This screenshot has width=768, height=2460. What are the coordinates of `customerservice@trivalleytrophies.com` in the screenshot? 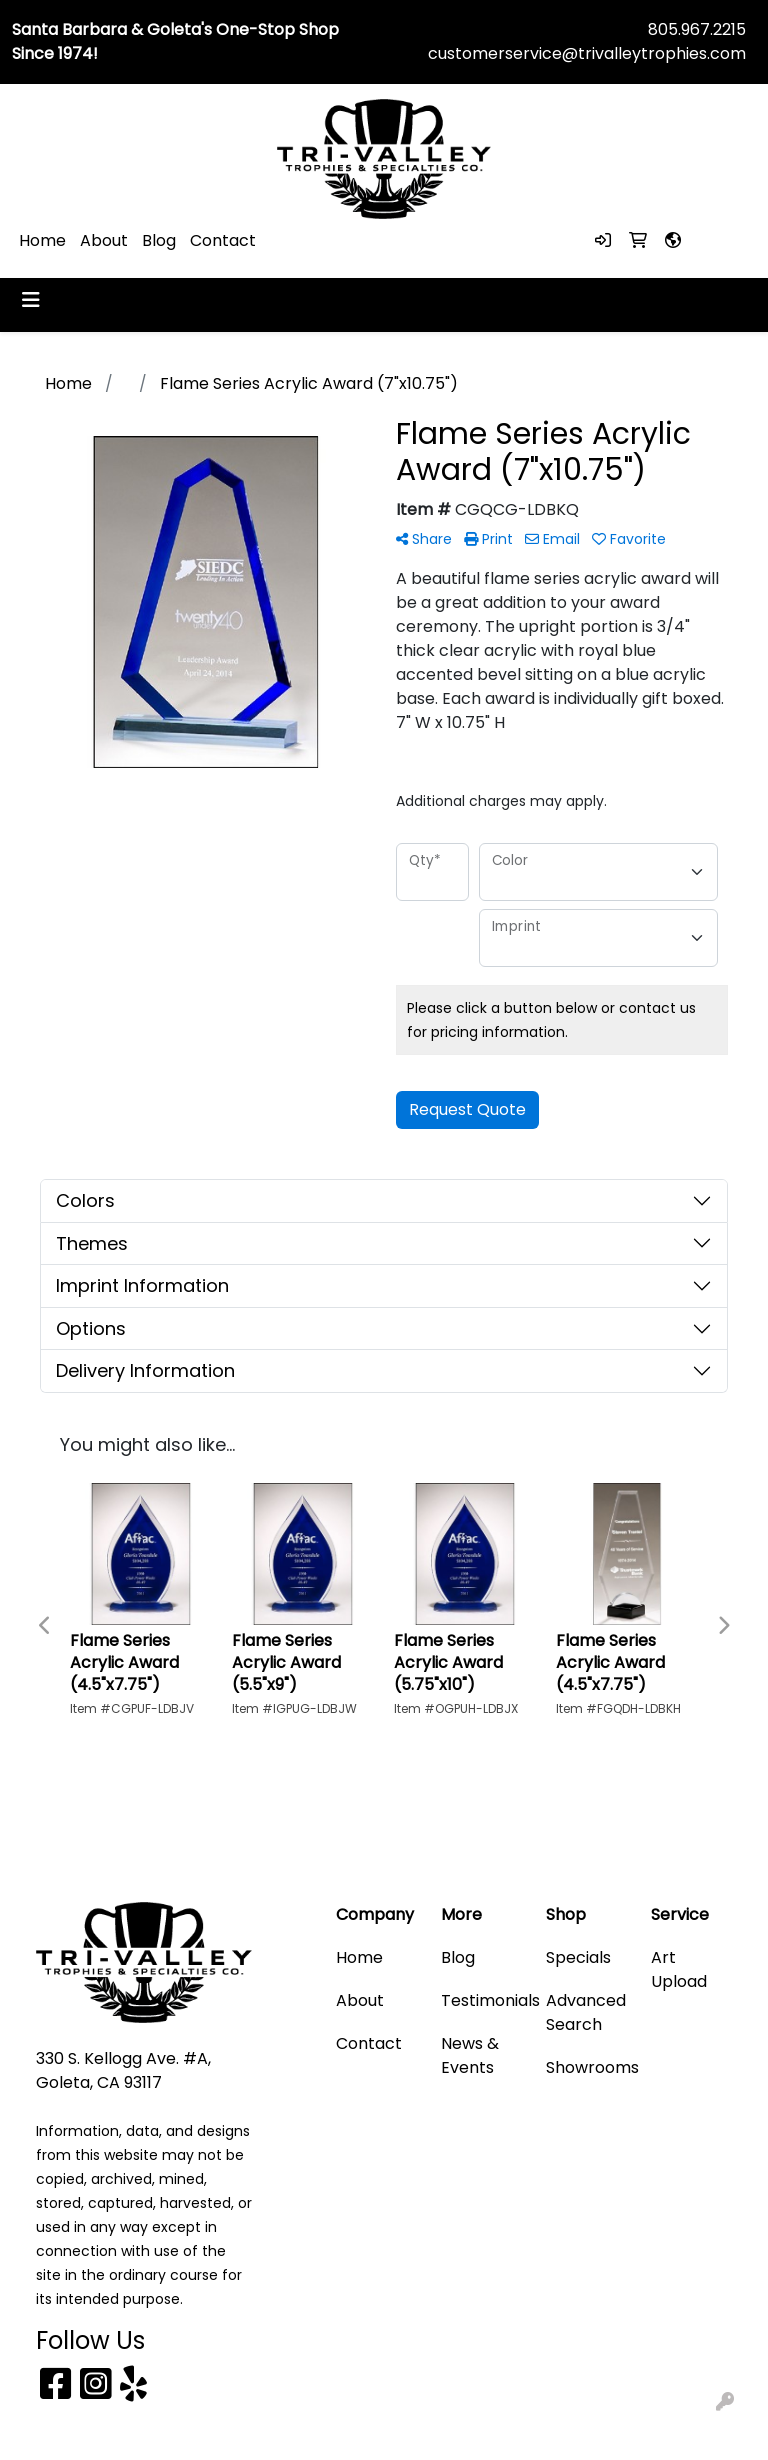 It's located at (587, 53).